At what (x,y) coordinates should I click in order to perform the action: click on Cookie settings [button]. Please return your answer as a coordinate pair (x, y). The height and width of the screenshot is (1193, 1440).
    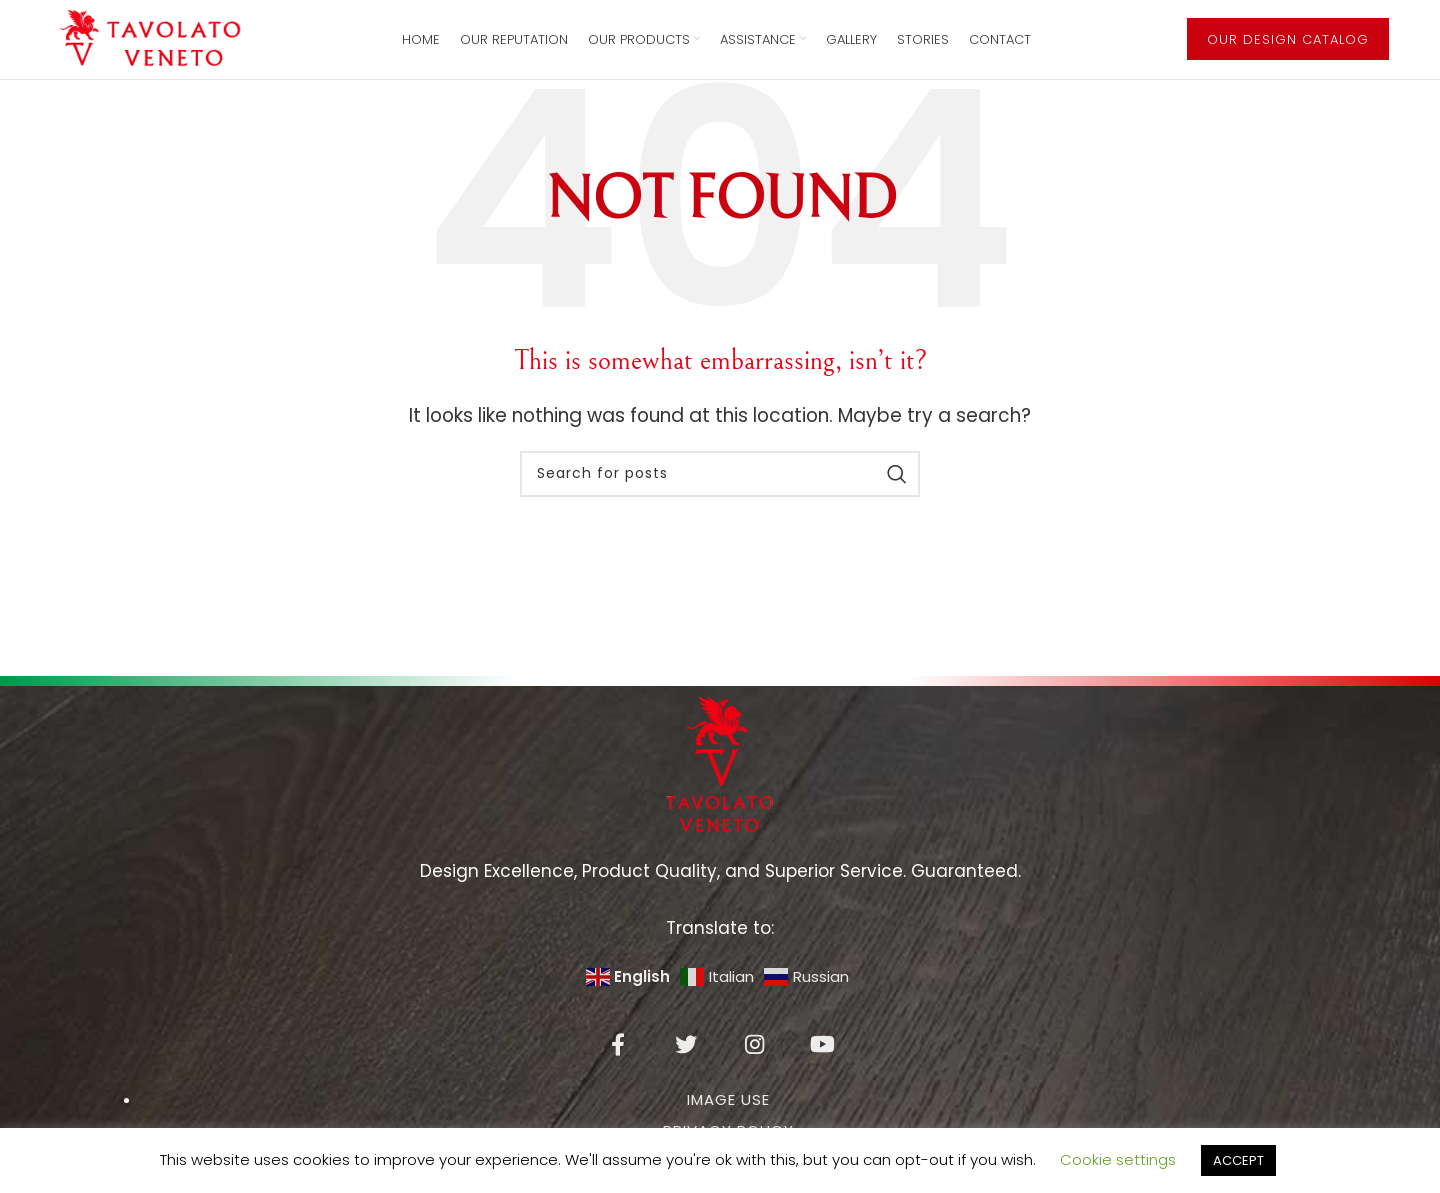
    Looking at the image, I should click on (1118, 1159).